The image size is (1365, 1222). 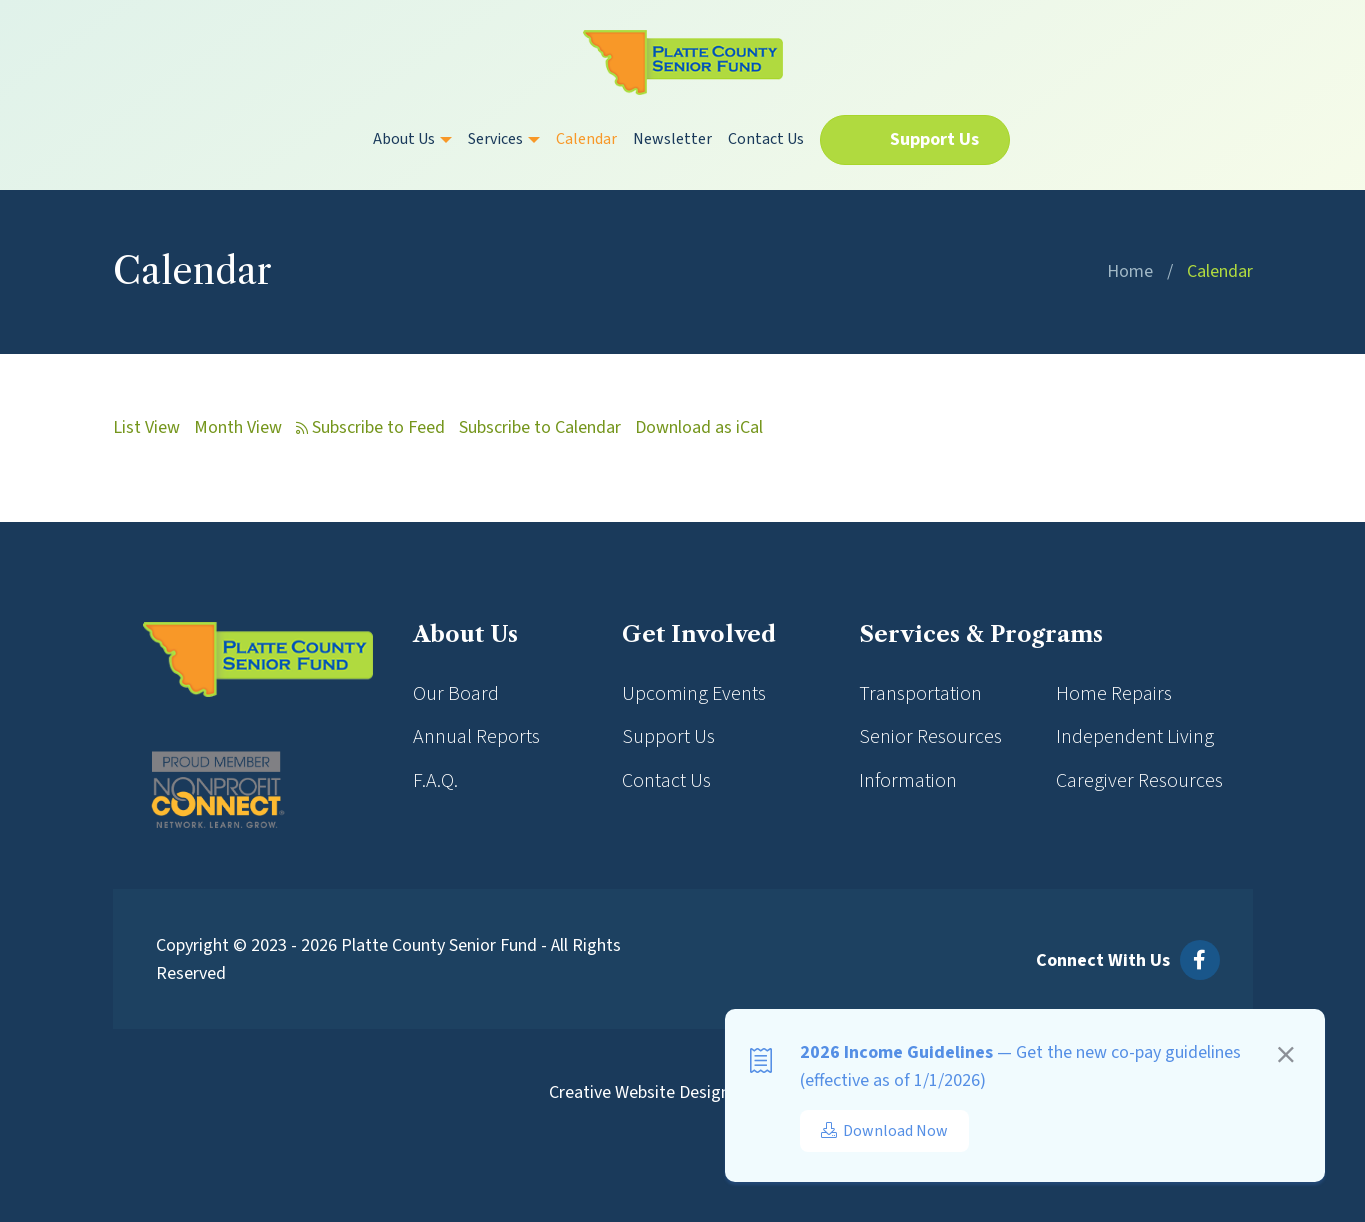 I want to click on Home Repairs, so click(x=1114, y=694).